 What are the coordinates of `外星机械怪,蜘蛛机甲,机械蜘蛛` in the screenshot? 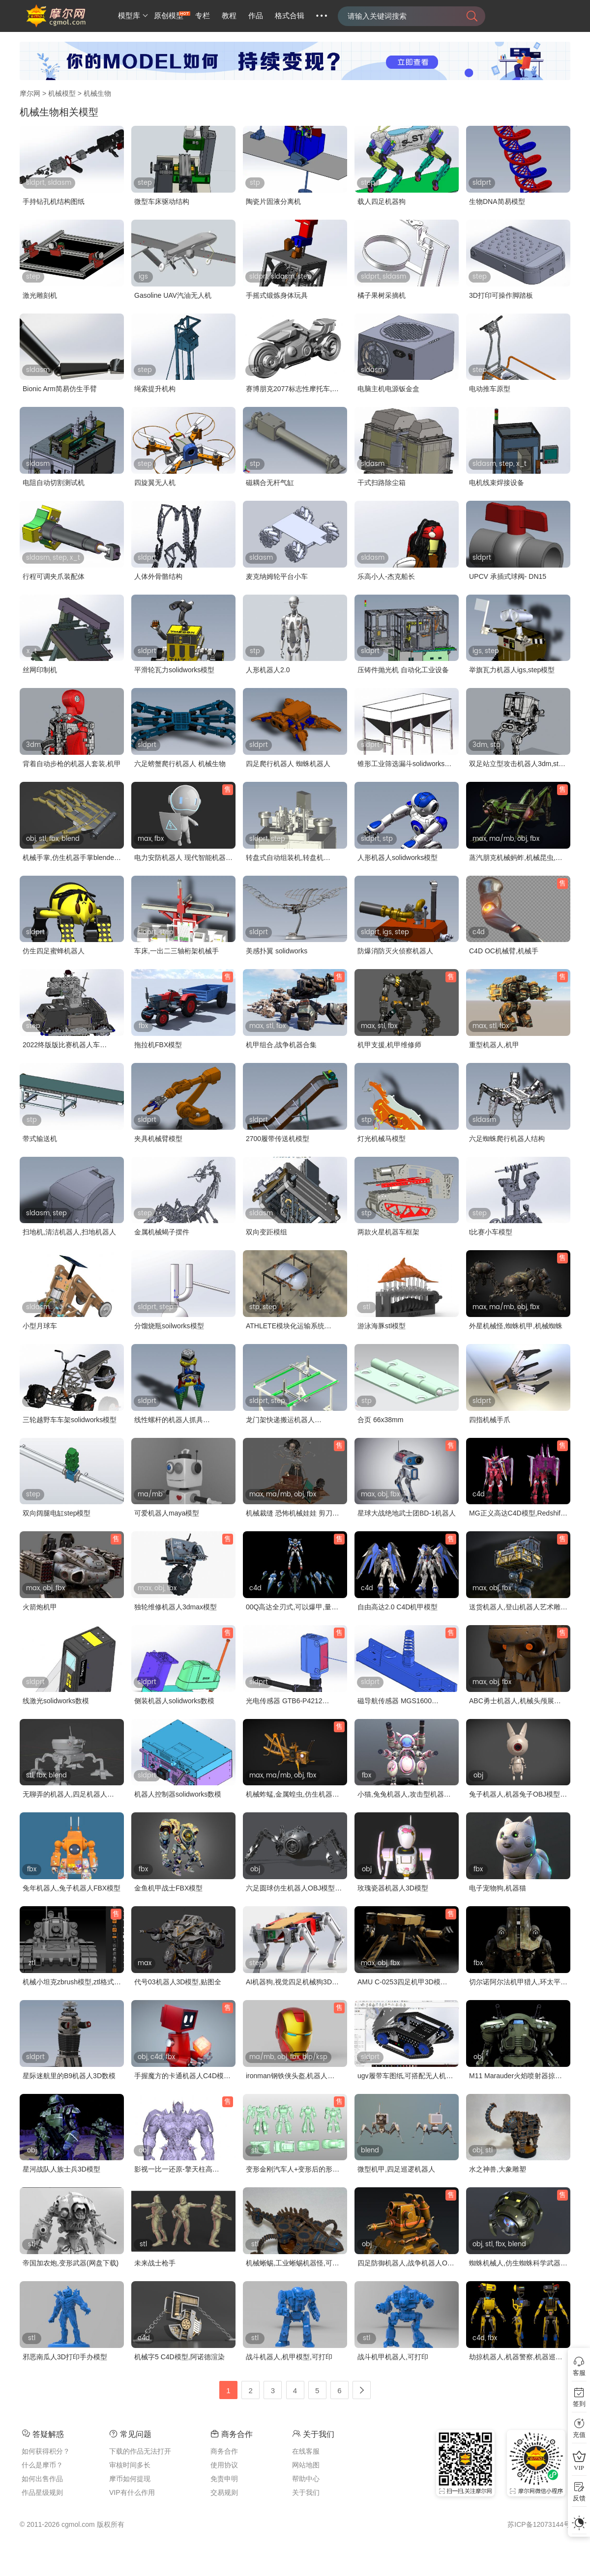 It's located at (515, 1326).